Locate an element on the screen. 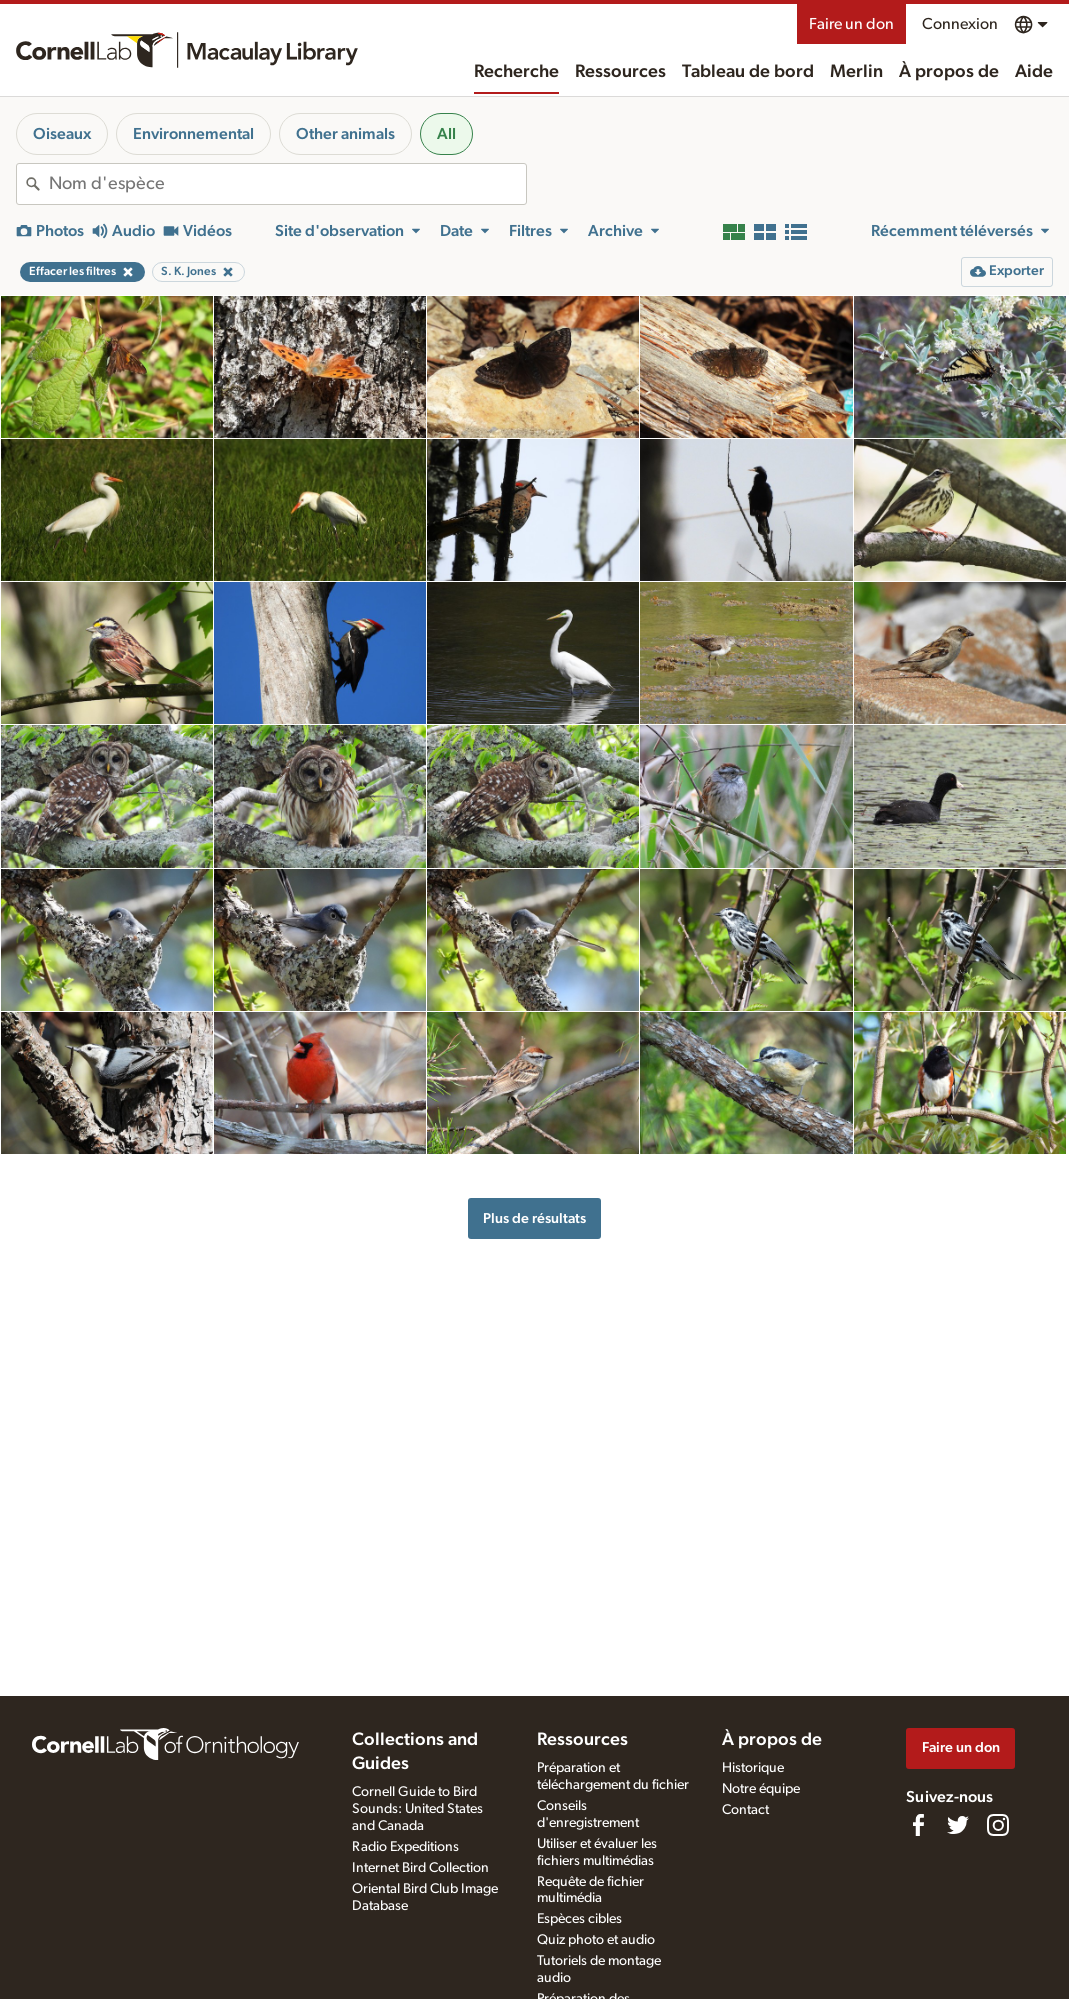  Plus de résultats is located at coordinates (534, 1218).